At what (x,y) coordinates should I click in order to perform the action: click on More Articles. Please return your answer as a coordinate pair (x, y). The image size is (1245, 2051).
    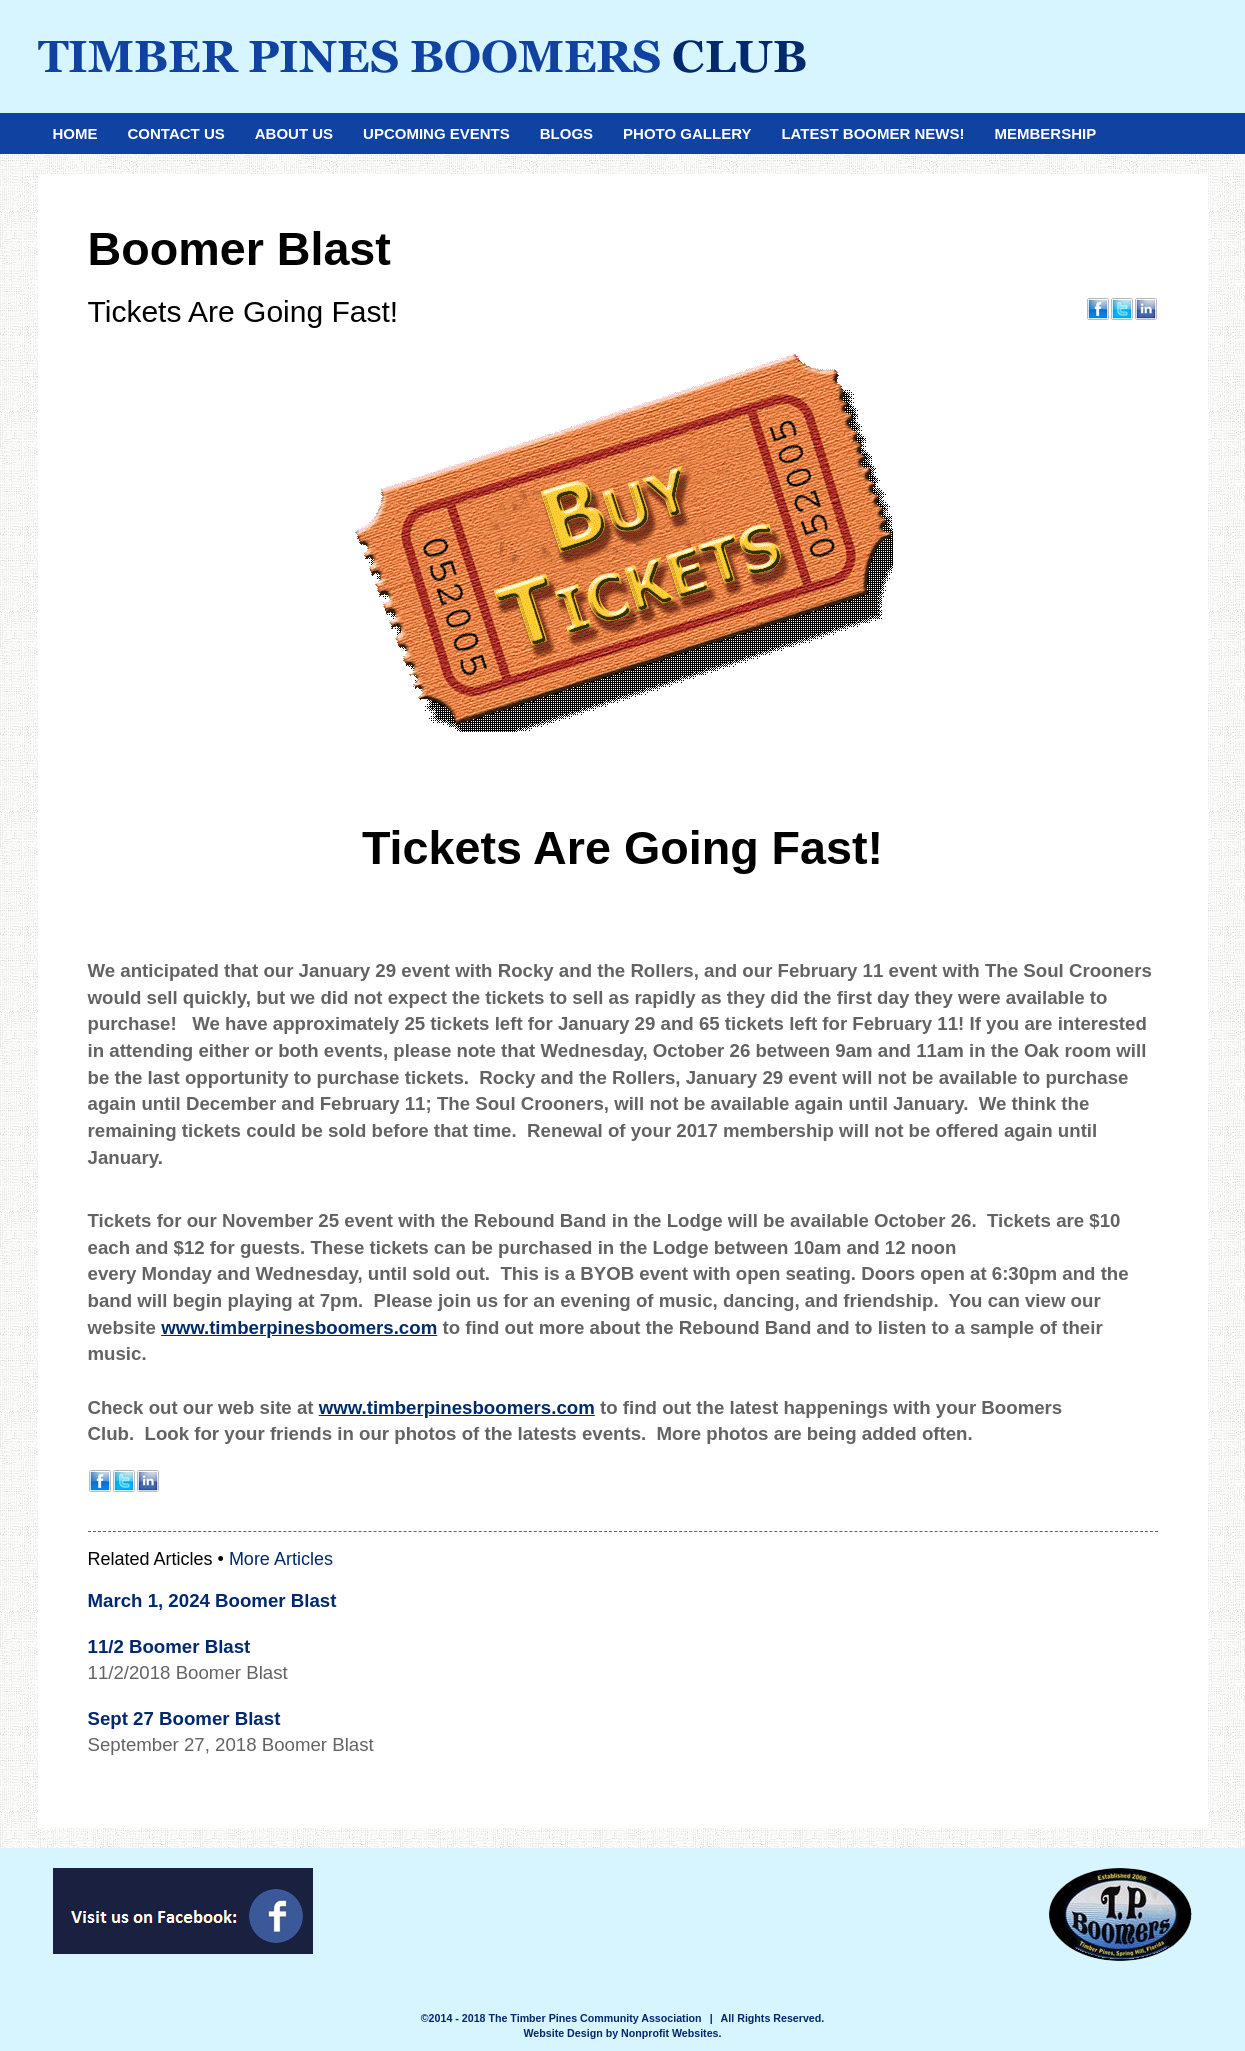
    Looking at the image, I should click on (281, 1559).